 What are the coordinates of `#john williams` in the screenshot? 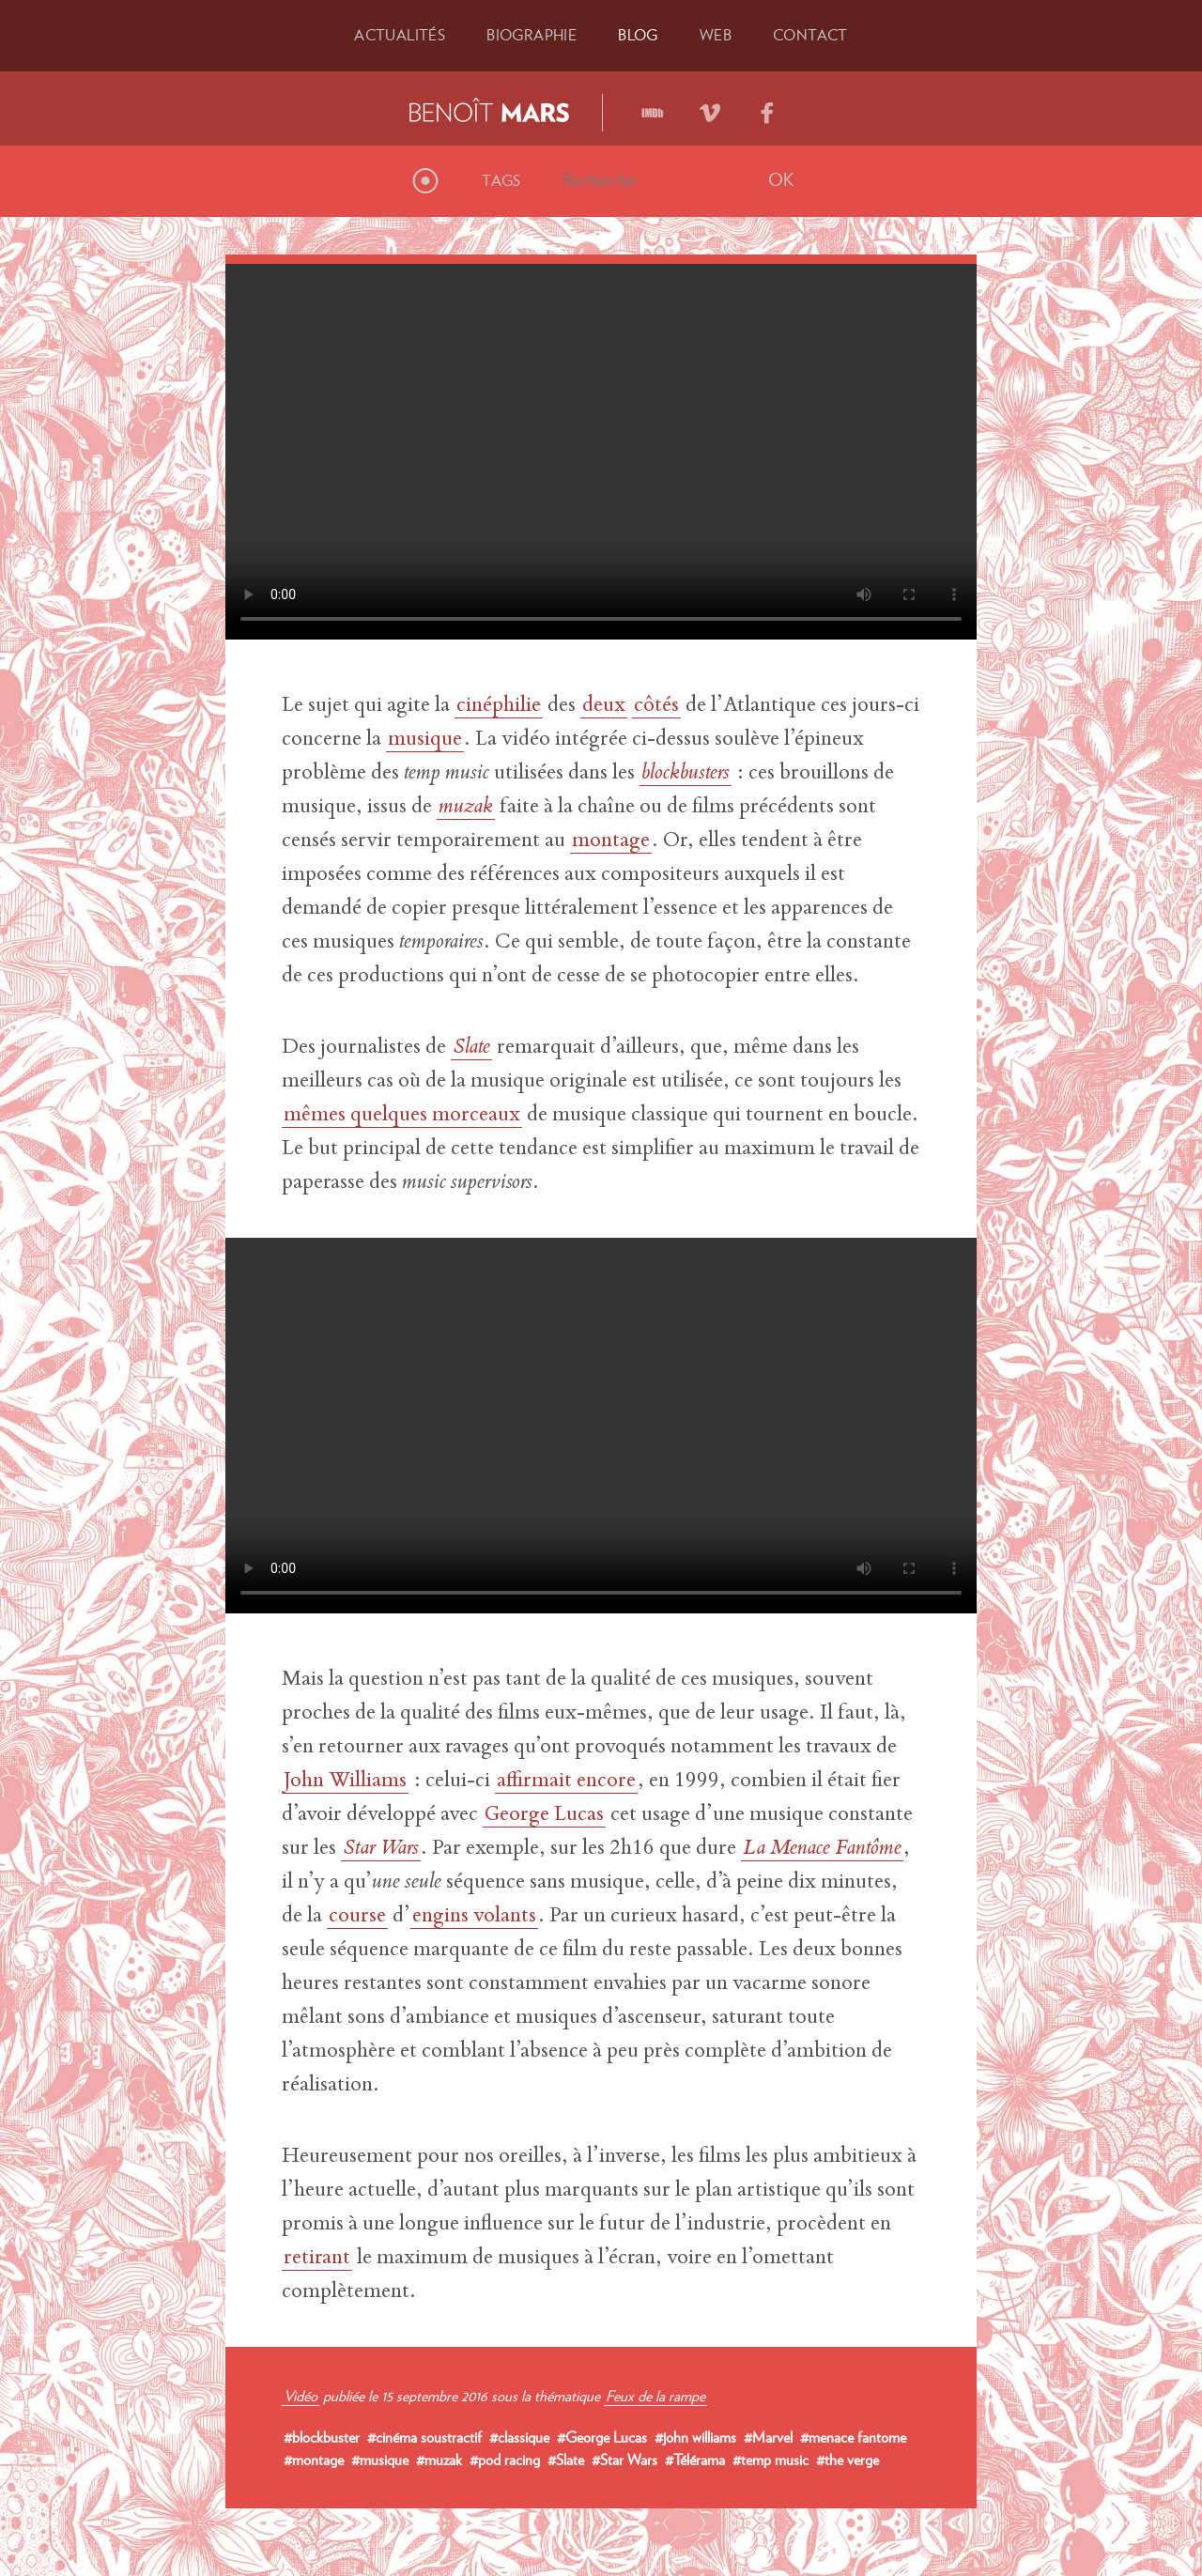 It's located at (695, 2437).